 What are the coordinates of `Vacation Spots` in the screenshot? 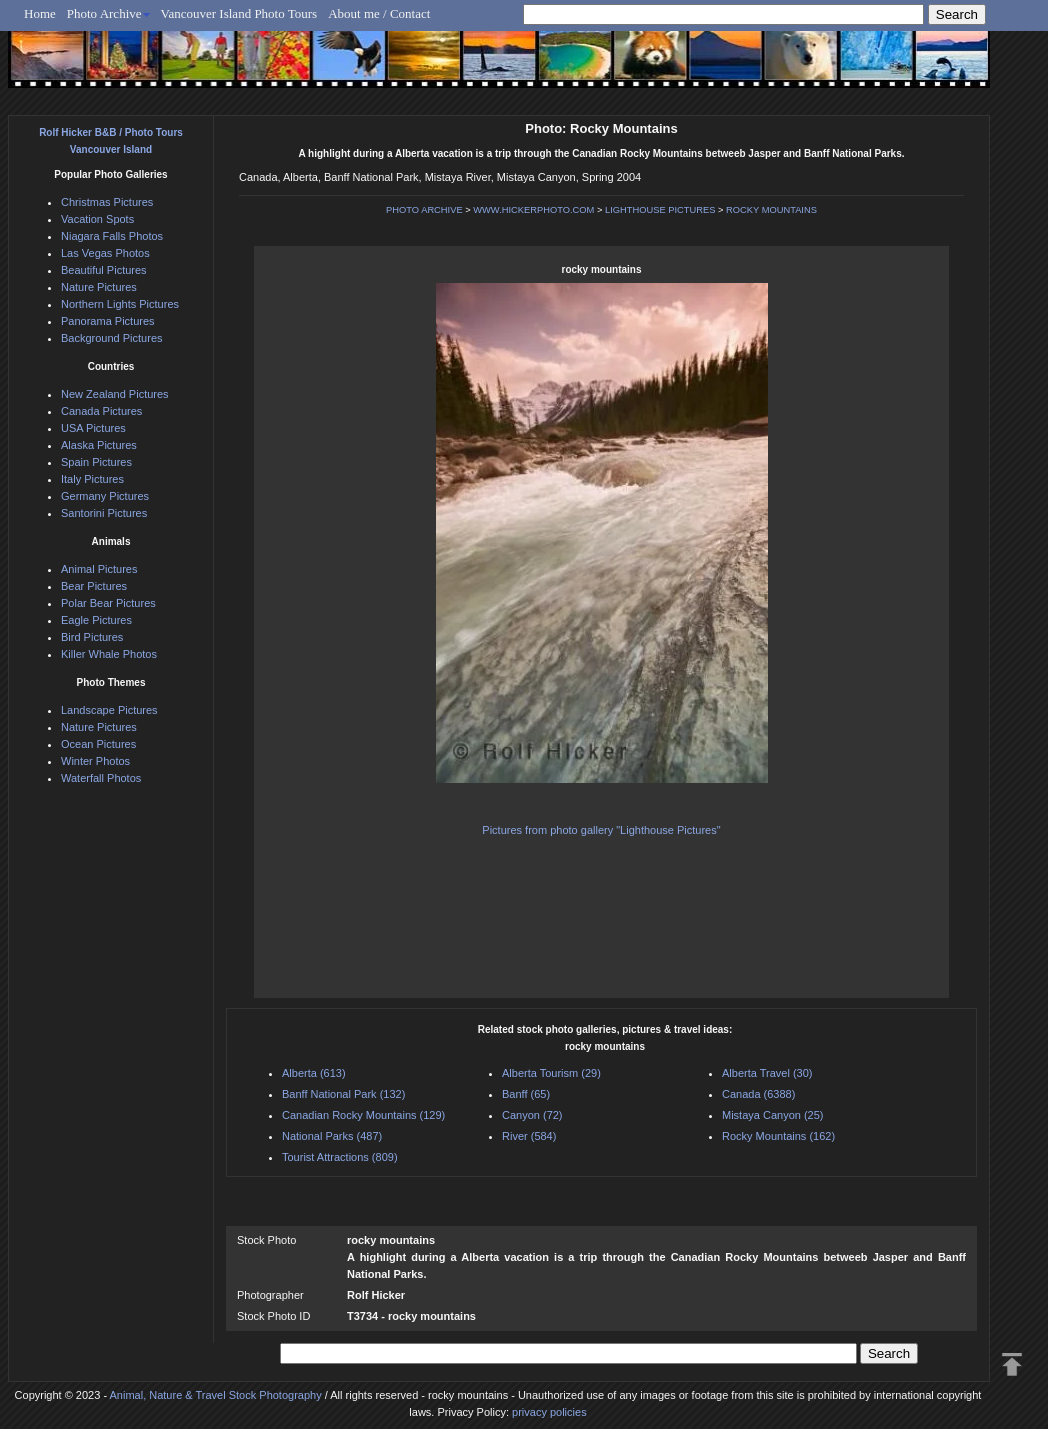 It's located at (97, 219).